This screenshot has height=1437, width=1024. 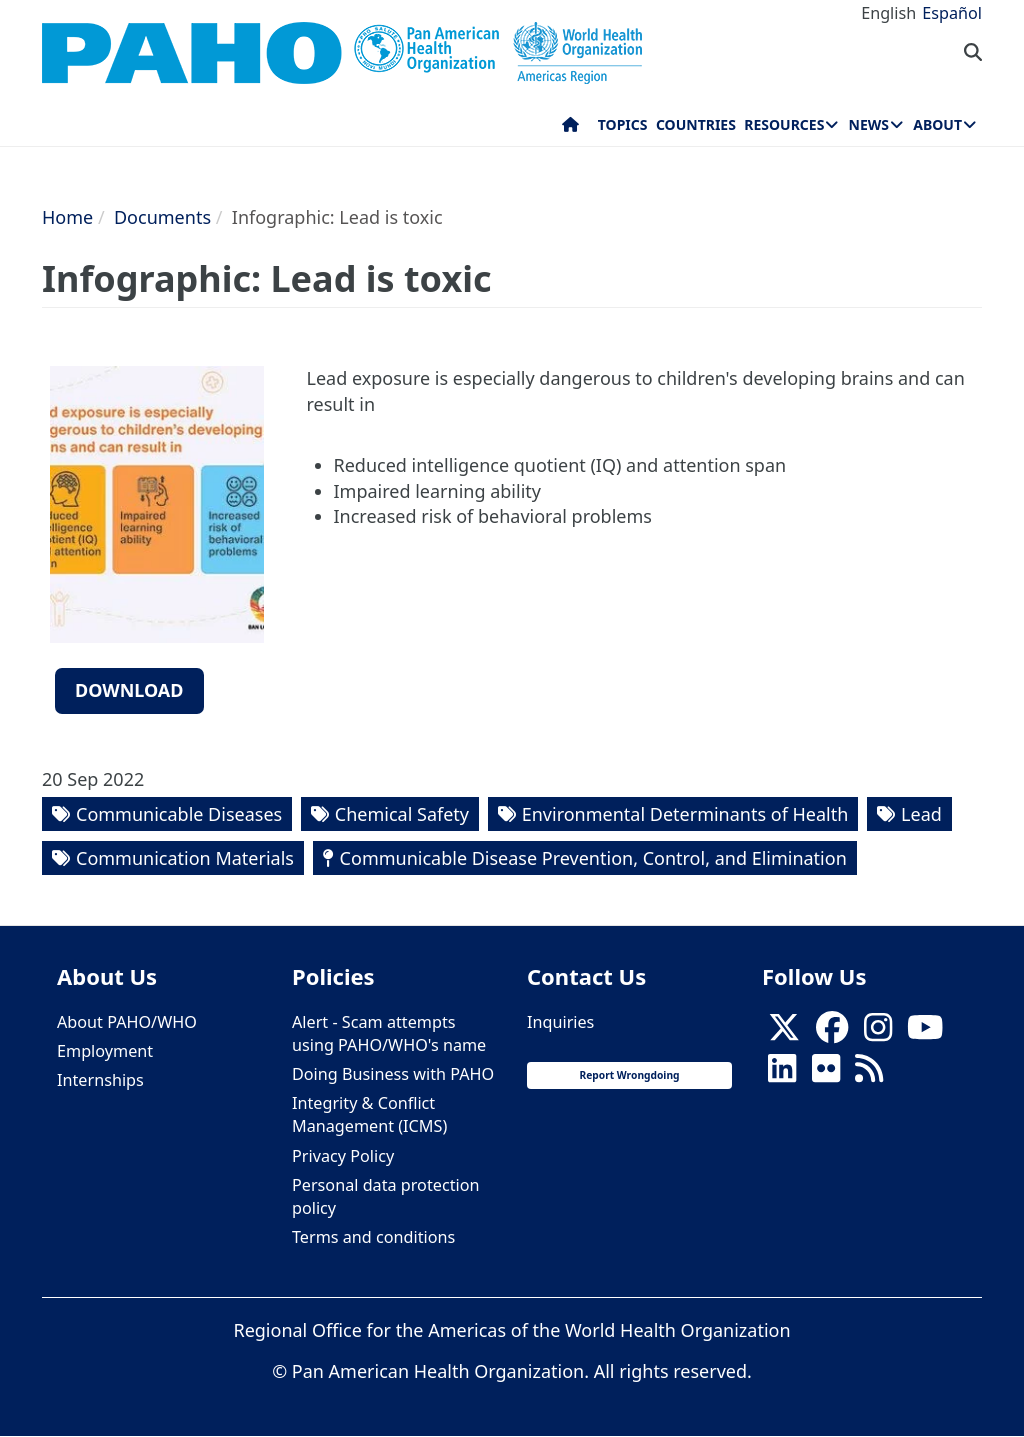 What do you see at coordinates (937, 124) in the screenshot?
I see `About [menuitem]` at bounding box center [937, 124].